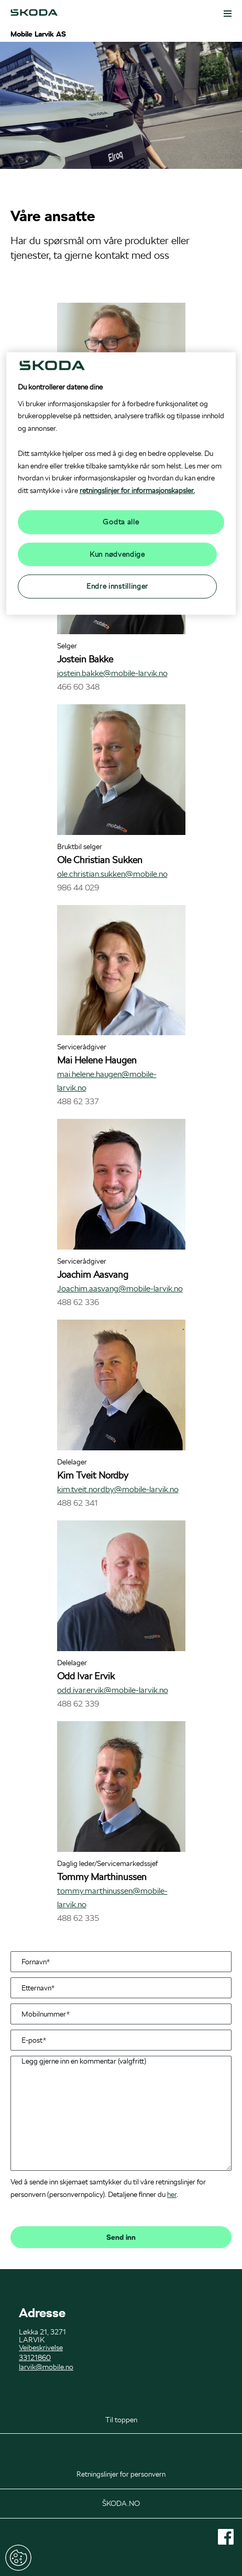  I want to click on odd.ivar.ervik@mobile-larvik.no, so click(112, 1690).